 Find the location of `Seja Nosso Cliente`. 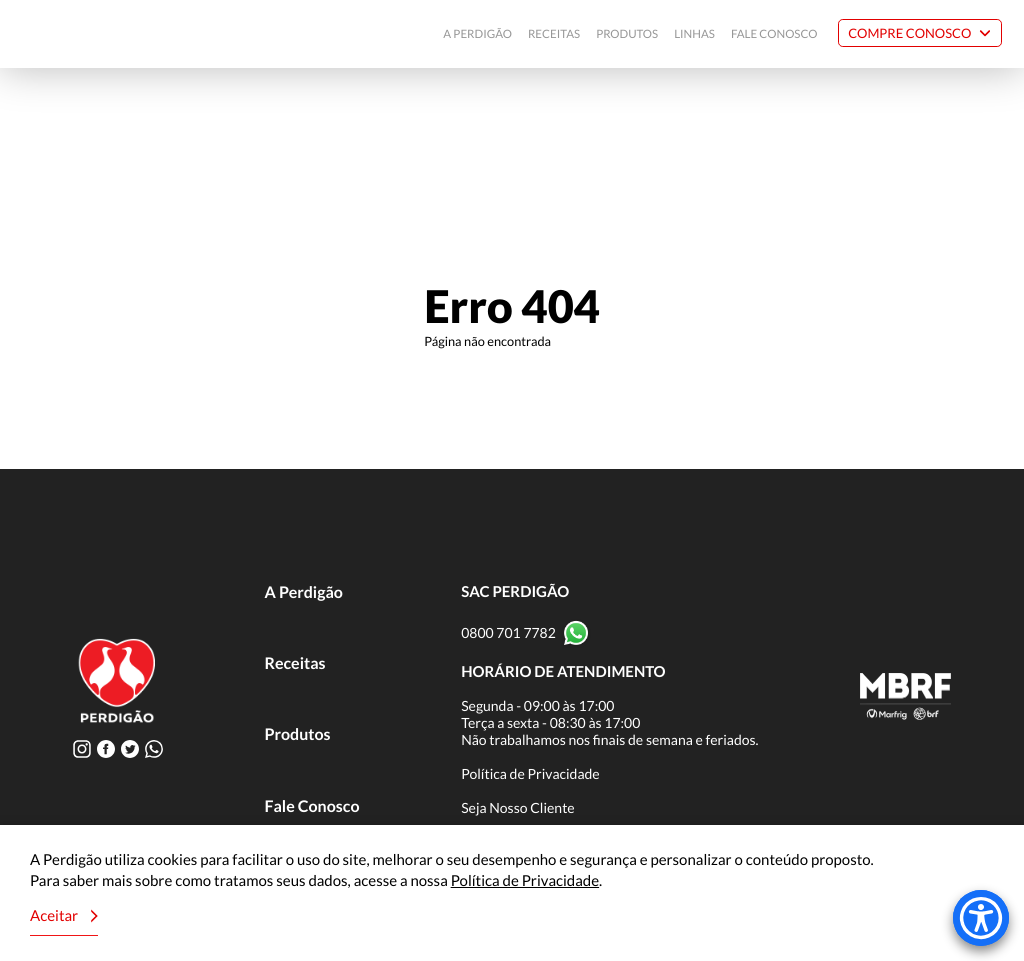

Seja Nosso Cliente is located at coordinates (518, 807).